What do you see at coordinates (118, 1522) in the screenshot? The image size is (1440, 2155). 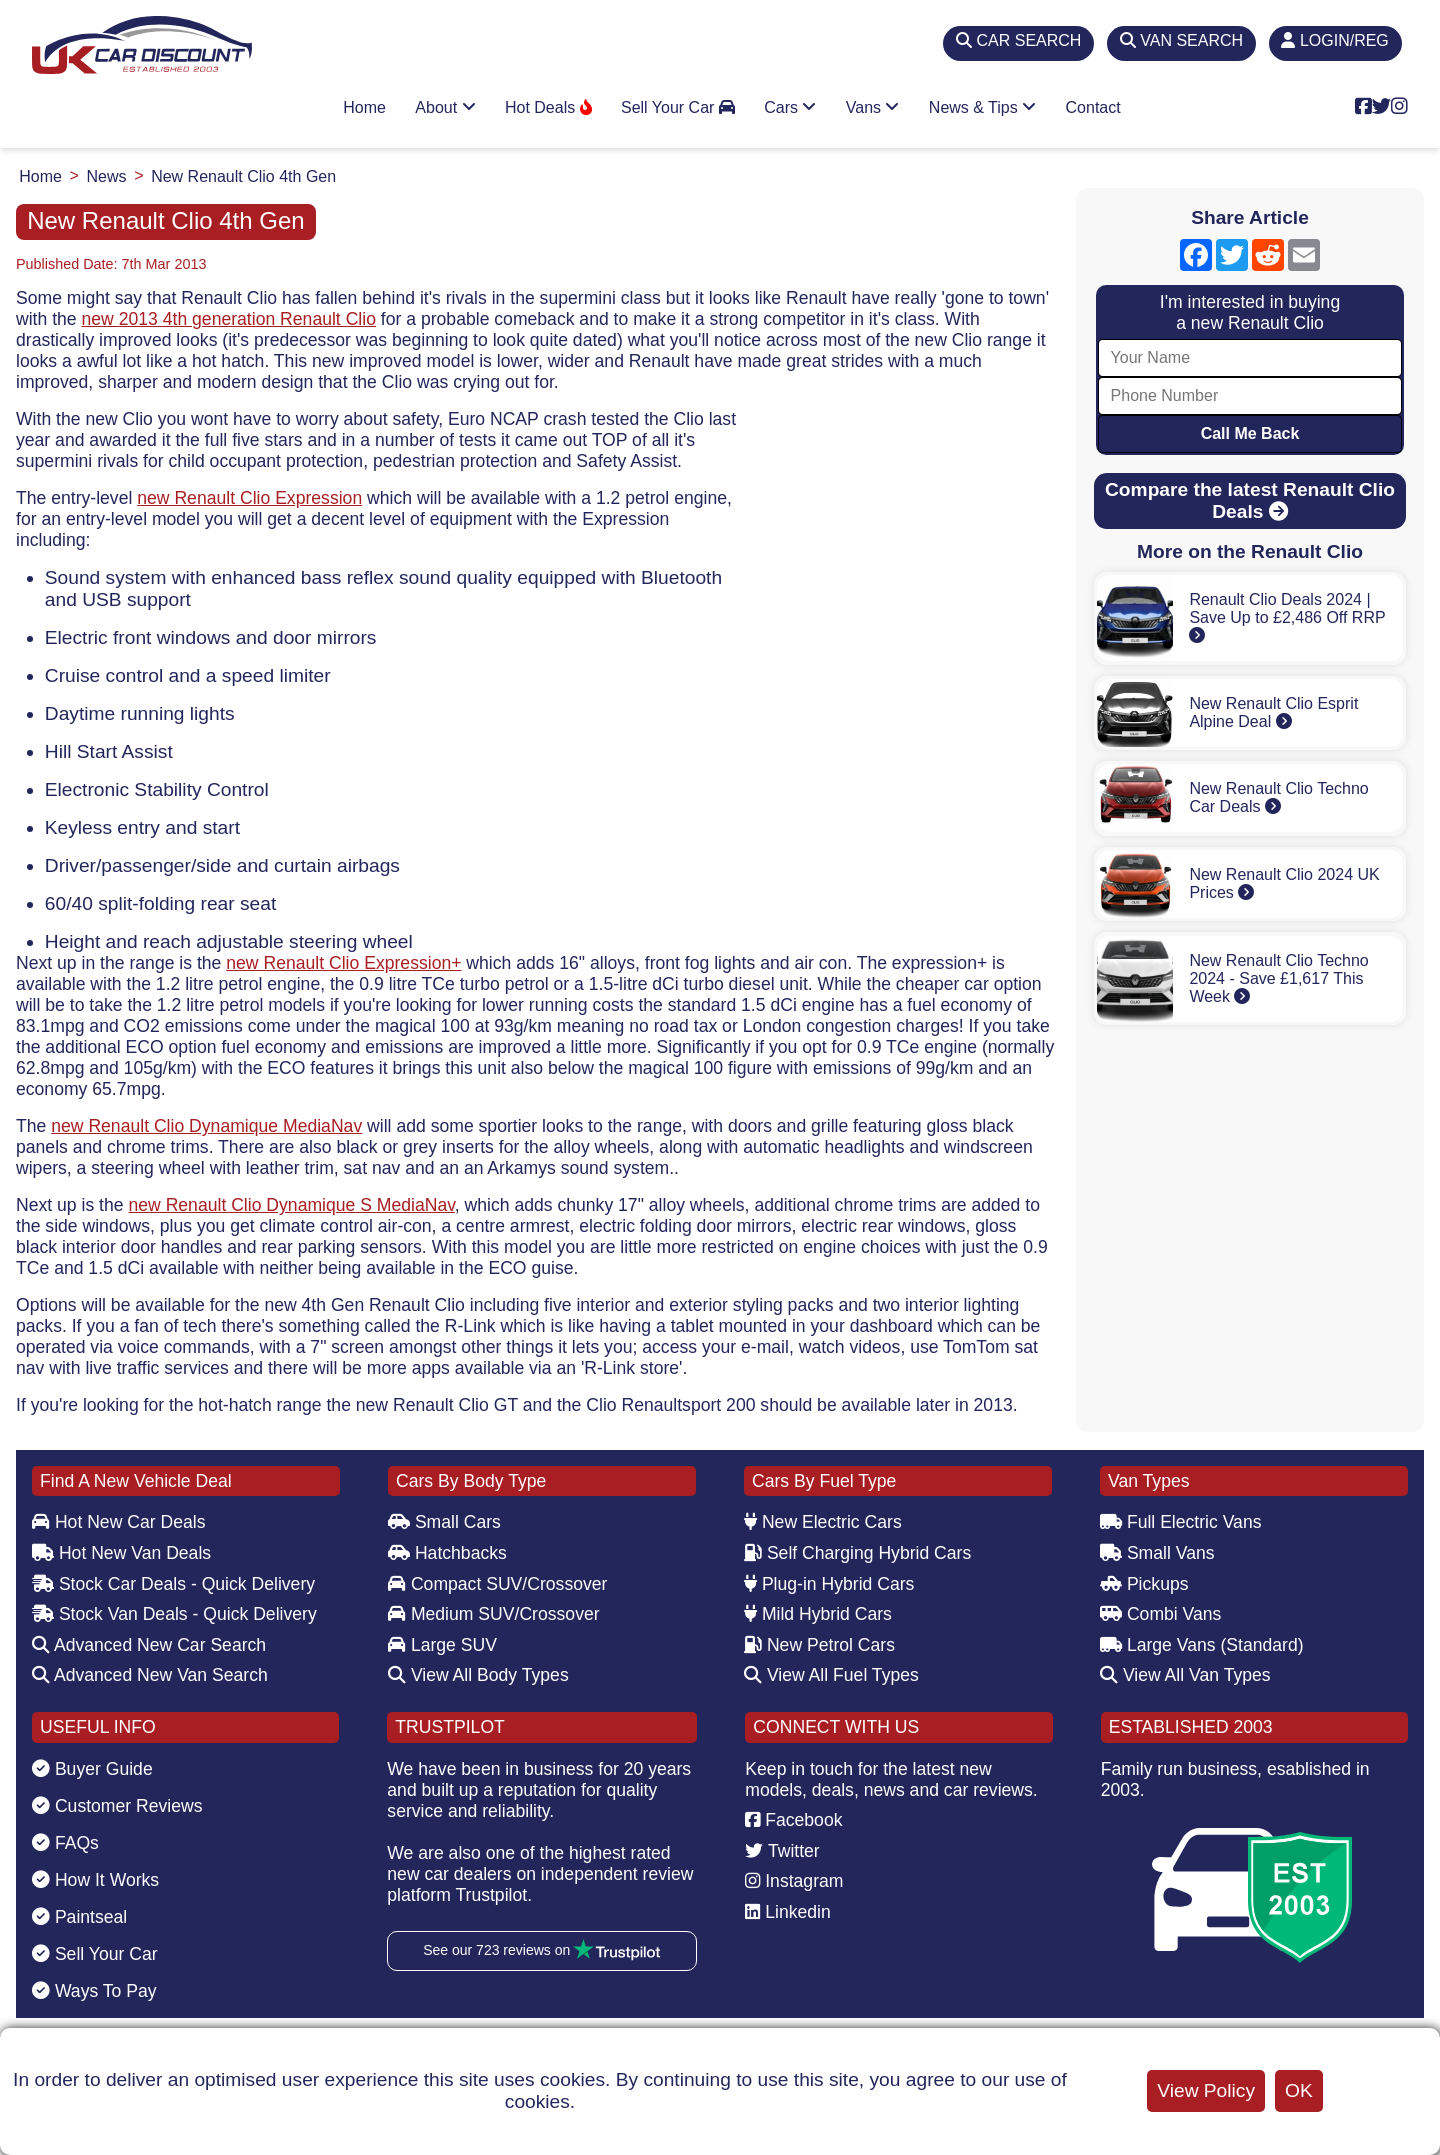 I see `Hot New Car Deals` at bounding box center [118, 1522].